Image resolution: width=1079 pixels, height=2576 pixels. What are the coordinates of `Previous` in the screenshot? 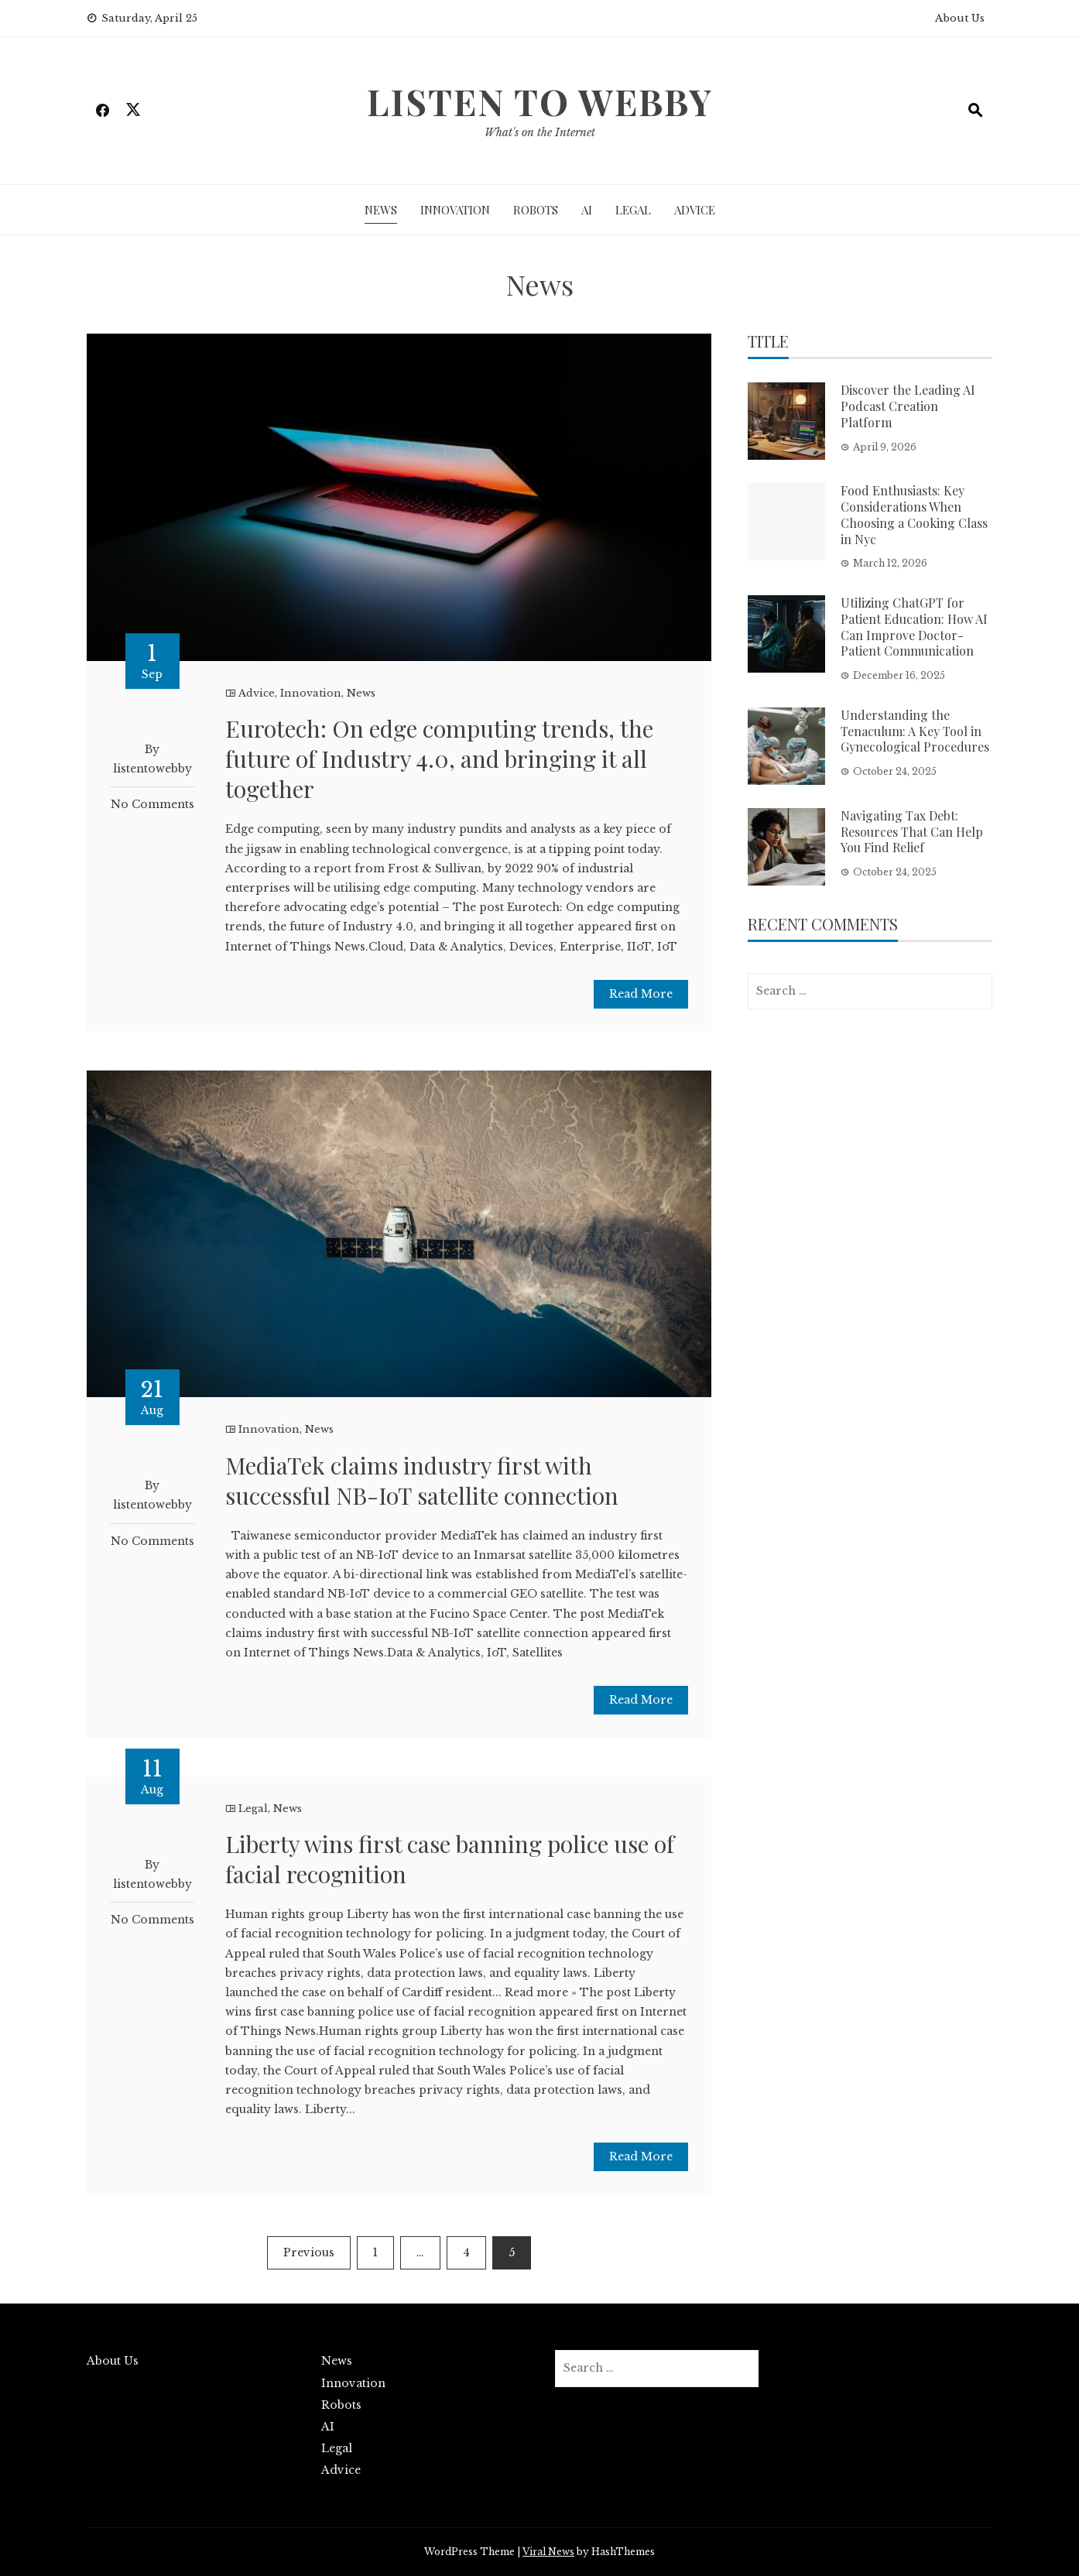 It's located at (308, 2252).